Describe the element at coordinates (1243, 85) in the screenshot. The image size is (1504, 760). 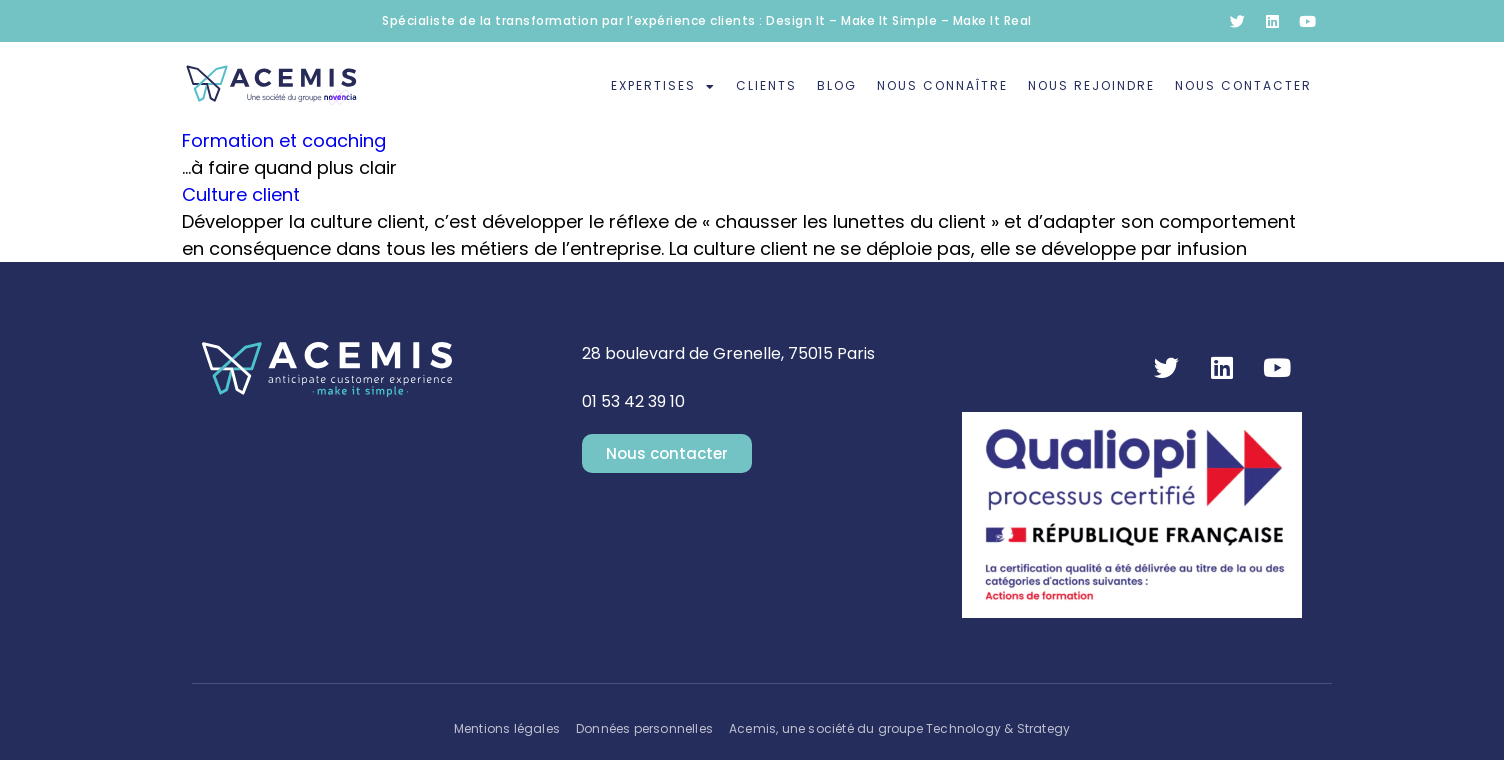
I see `Nous contacter` at that location.